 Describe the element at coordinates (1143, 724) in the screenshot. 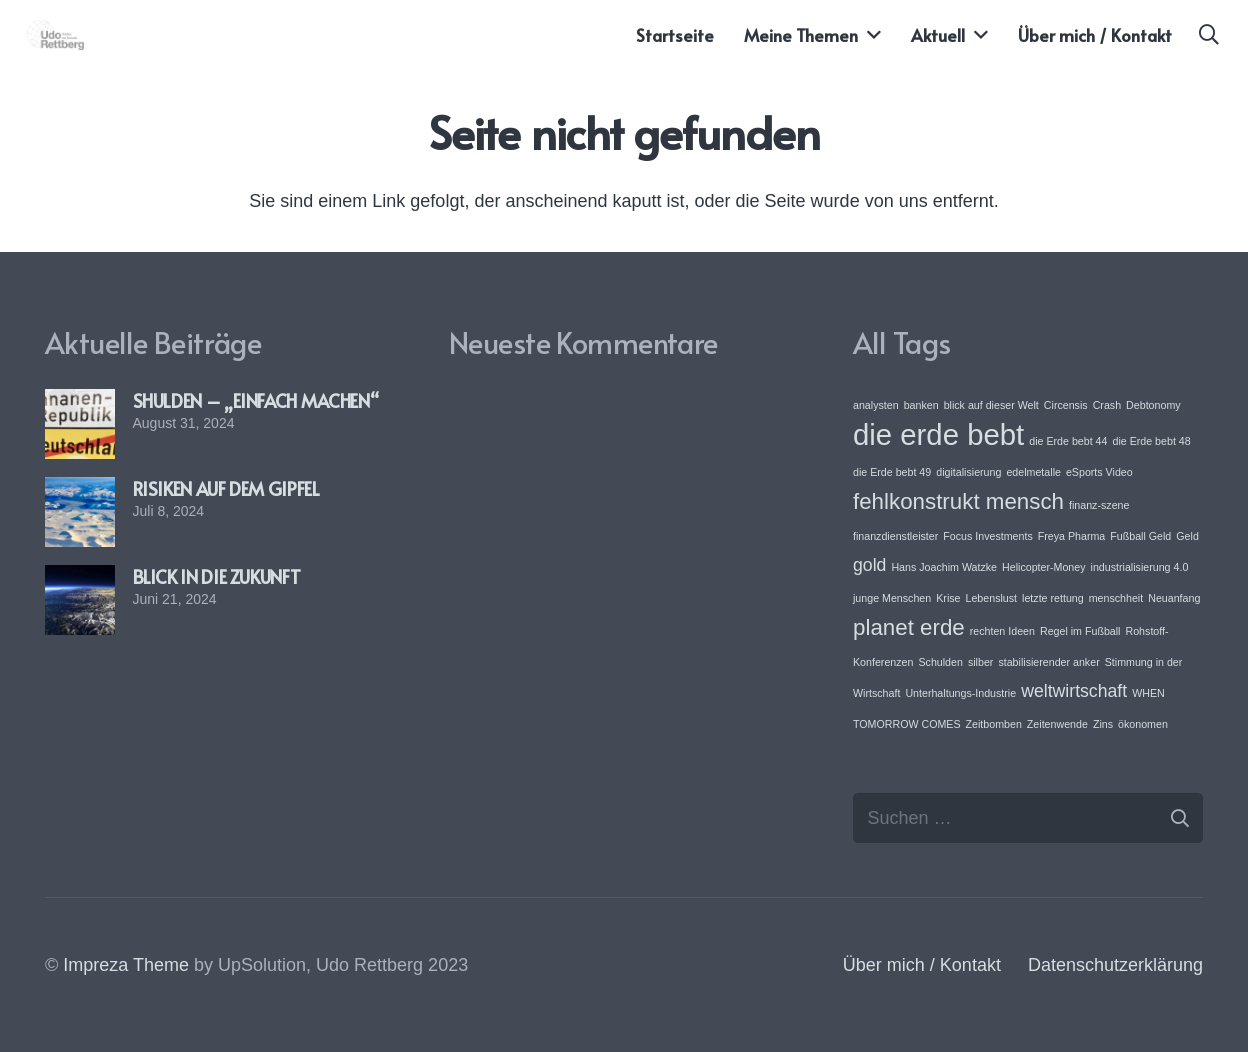

I see `ökonomen [ökonomen (1 Eintrag)]` at that location.